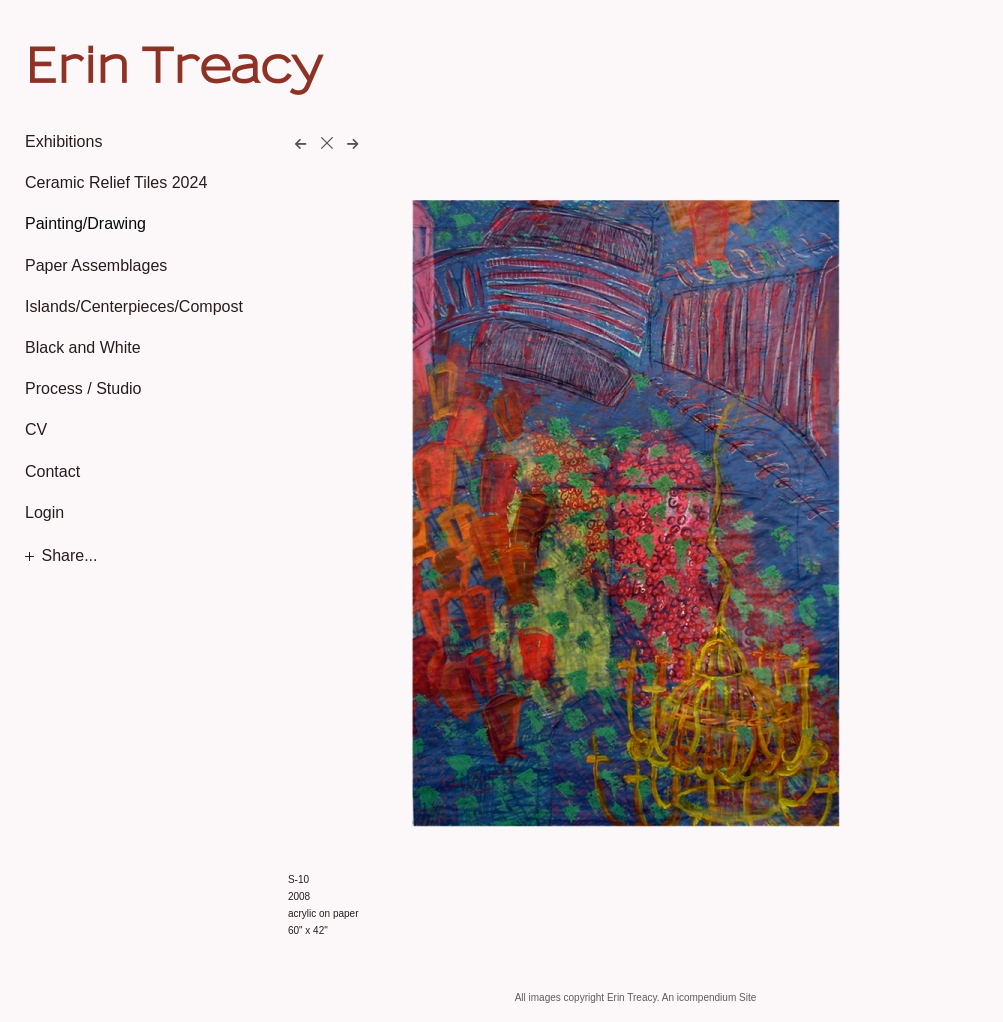 This screenshot has width=1003, height=1022. I want to click on Login, so click(44, 512).